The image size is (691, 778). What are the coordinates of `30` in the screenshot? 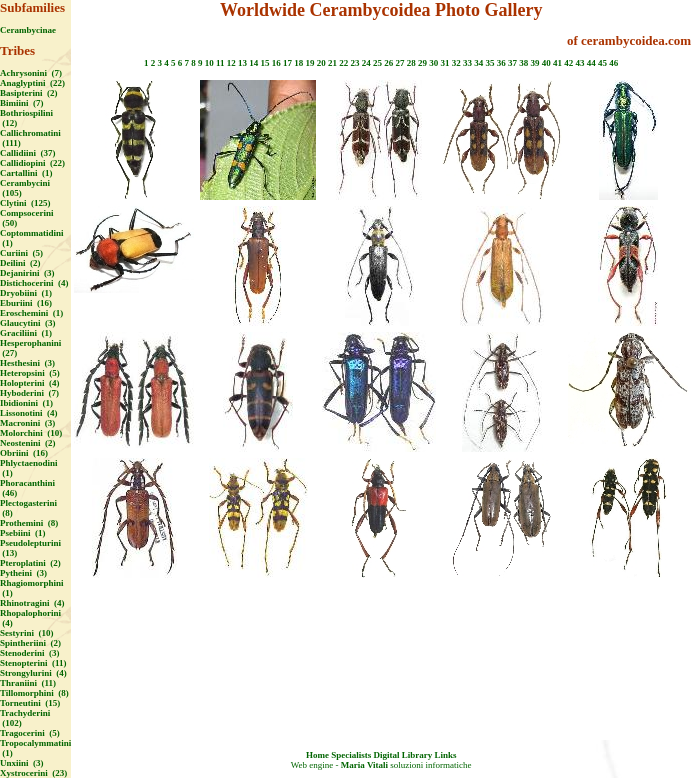 It's located at (433, 63).